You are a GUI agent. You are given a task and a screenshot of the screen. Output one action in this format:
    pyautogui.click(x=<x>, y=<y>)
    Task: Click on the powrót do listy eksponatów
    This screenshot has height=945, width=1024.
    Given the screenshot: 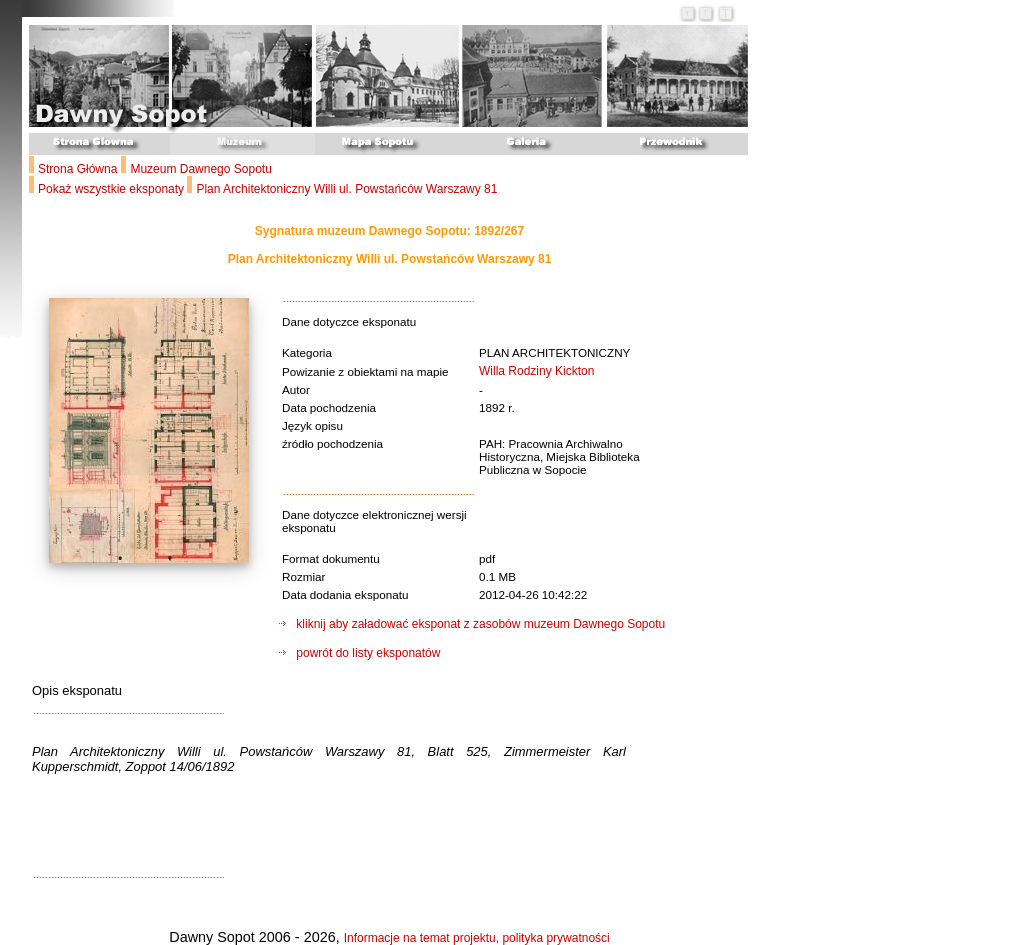 What is the action you would take?
    pyautogui.click(x=359, y=653)
    